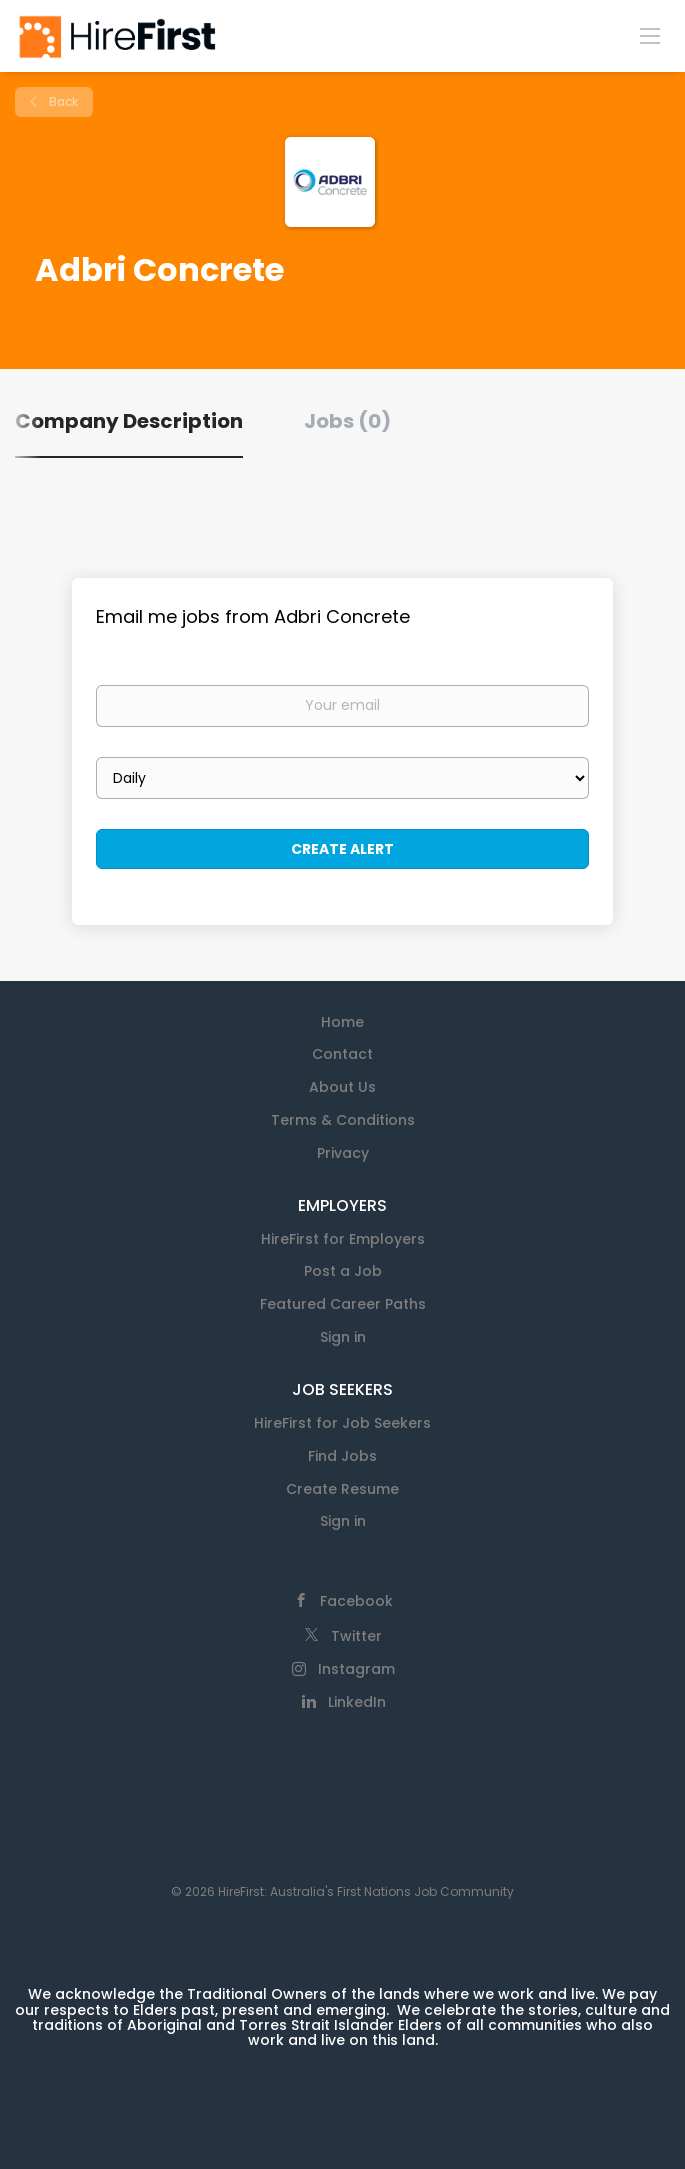 The height and width of the screenshot is (2169, 685). Describe the element at coordinates (62, 101) in the screenshot. I see `Back` at that location.